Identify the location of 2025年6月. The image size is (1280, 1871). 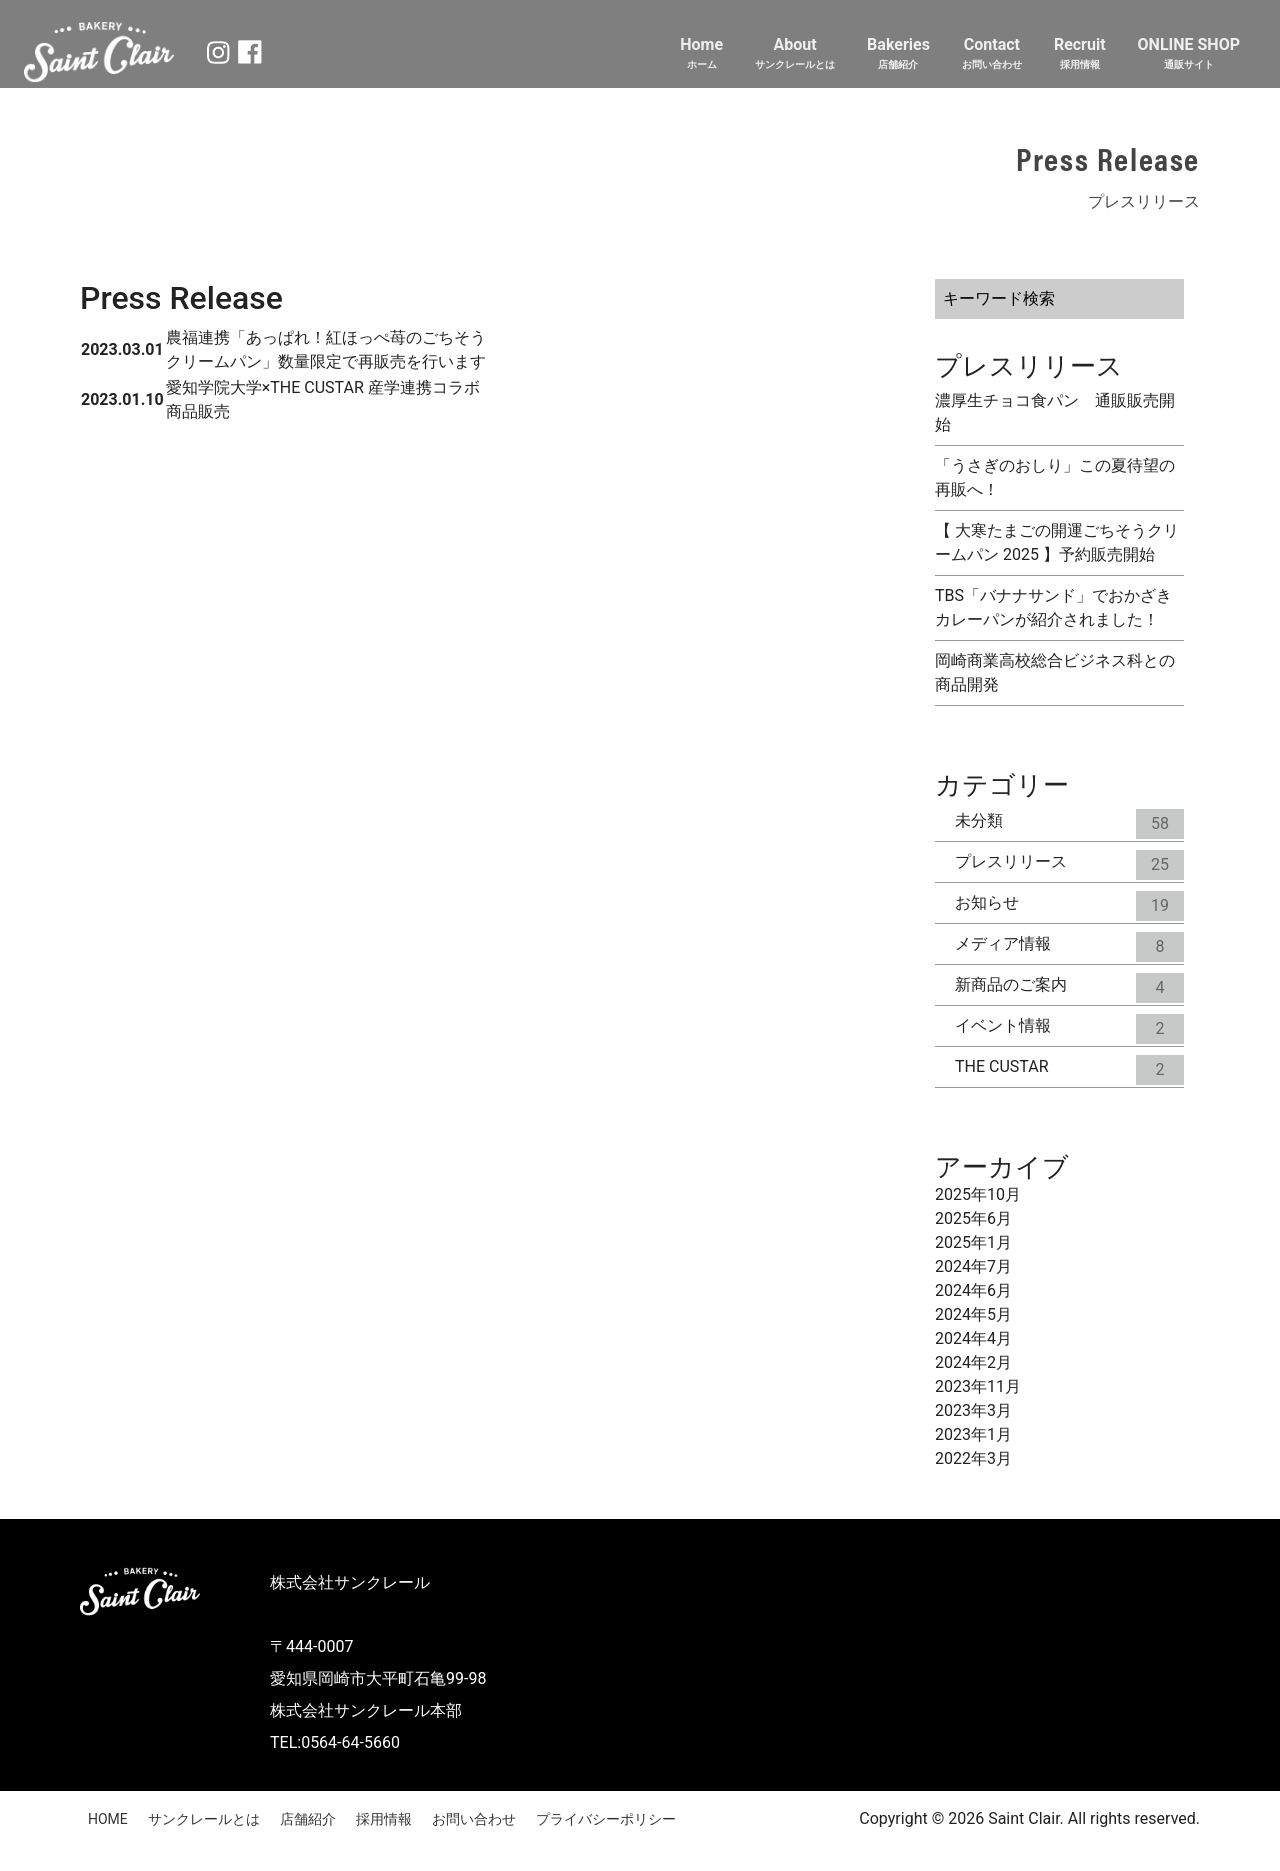
(973, 1218).